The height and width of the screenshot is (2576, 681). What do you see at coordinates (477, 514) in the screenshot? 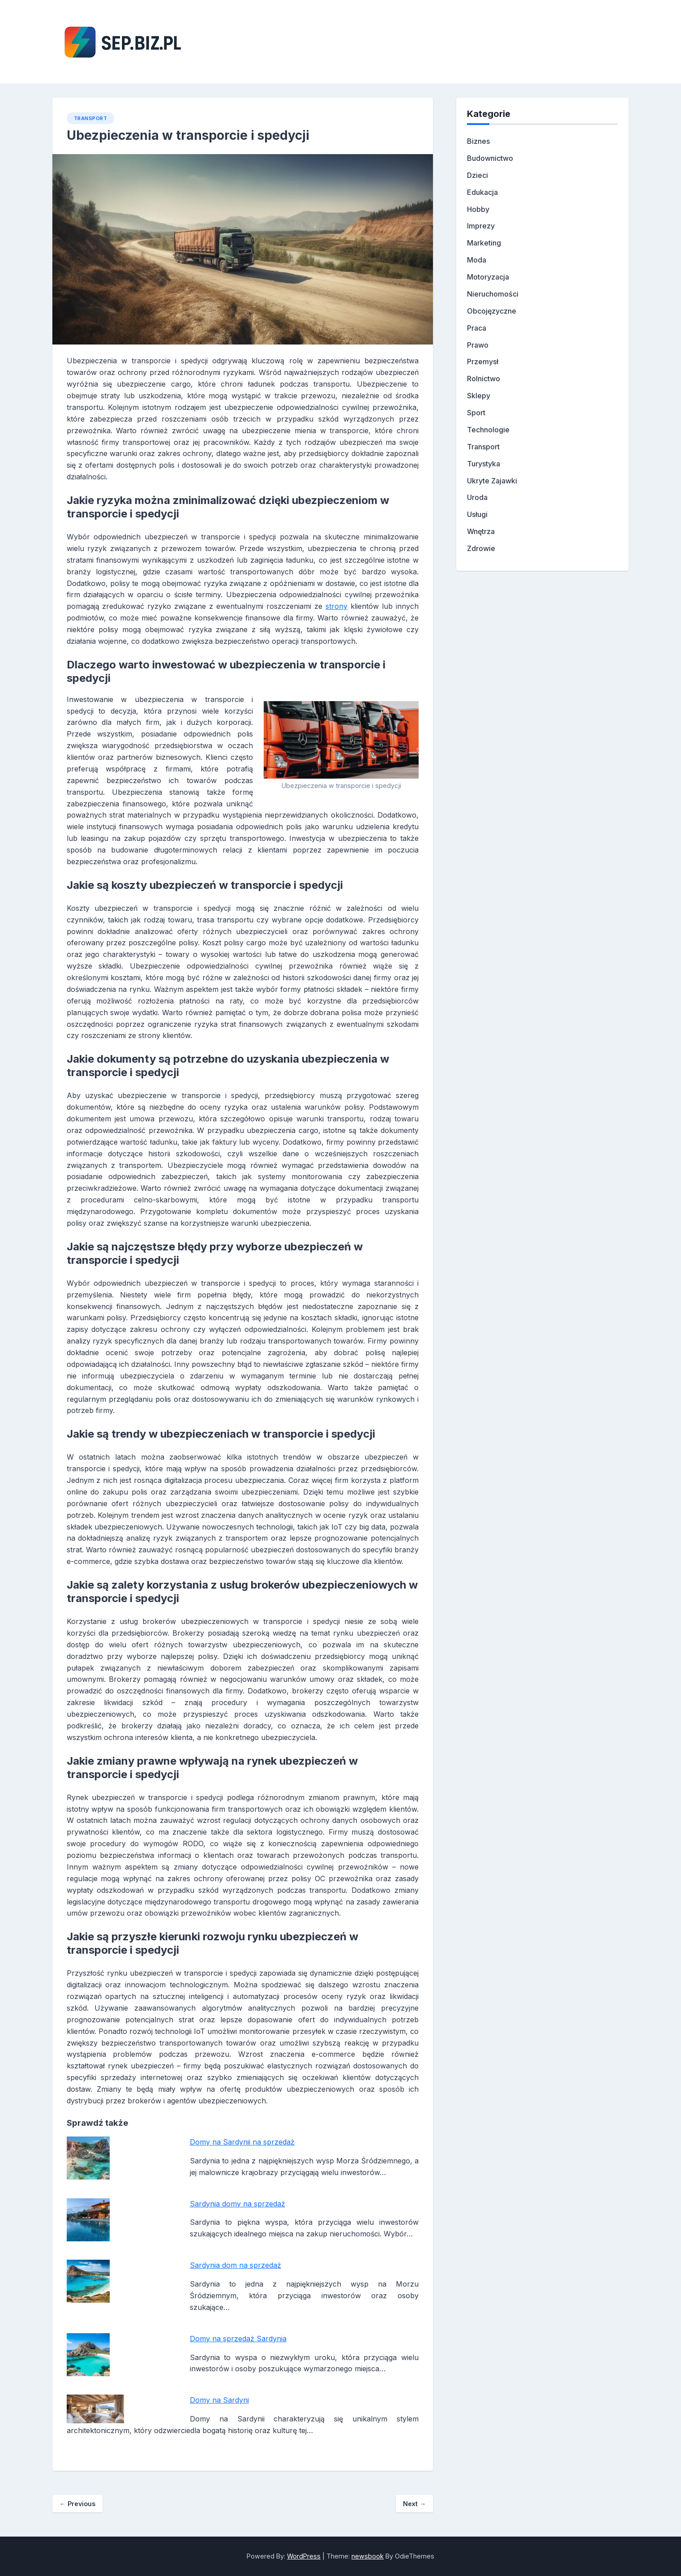
I see `Usługi` at bounding box center [477, 514].